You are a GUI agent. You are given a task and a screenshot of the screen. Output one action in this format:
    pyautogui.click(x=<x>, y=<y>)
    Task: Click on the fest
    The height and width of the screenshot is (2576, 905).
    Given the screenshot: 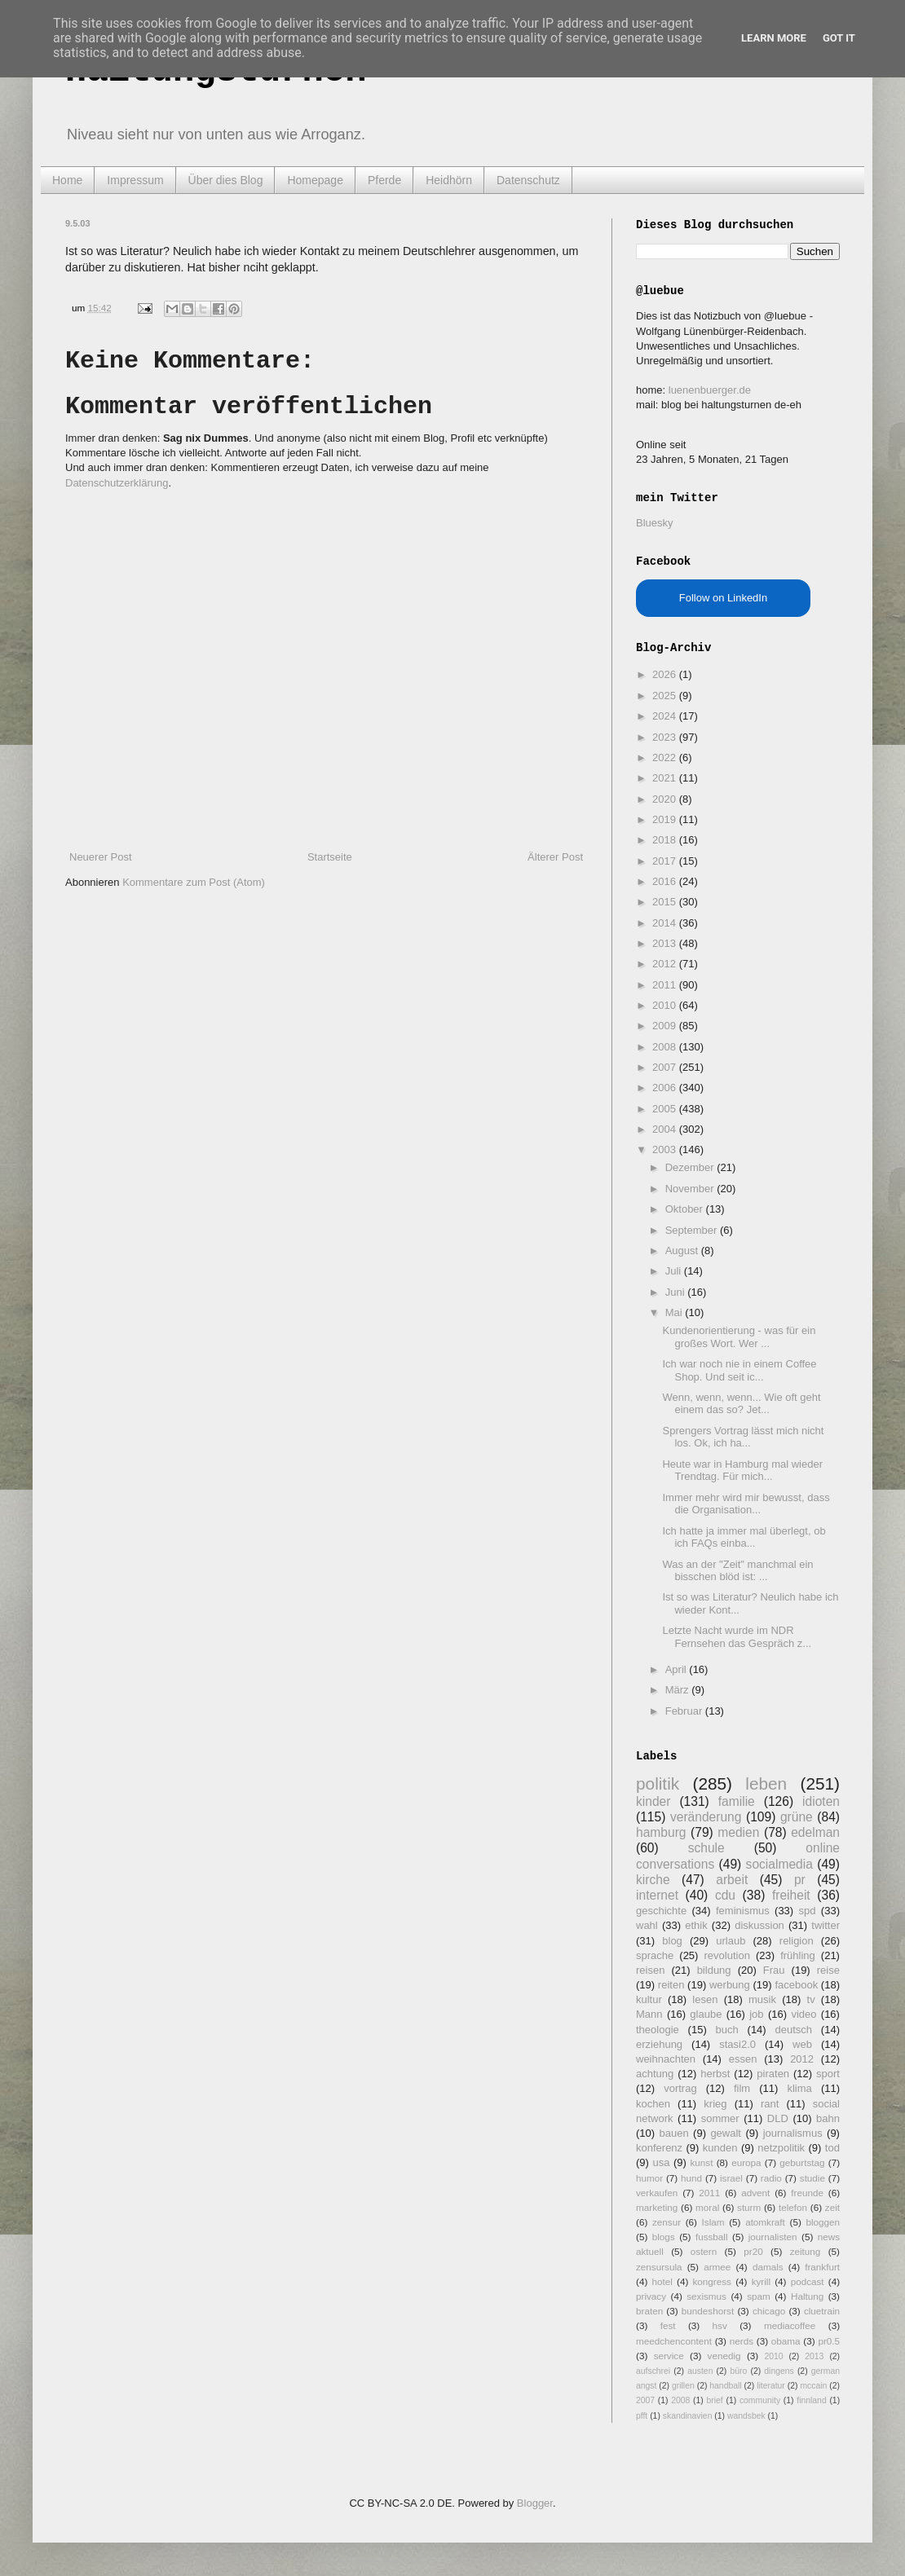 What is the action you would take?
    pyautogui.click(x=668, y=2325)
    